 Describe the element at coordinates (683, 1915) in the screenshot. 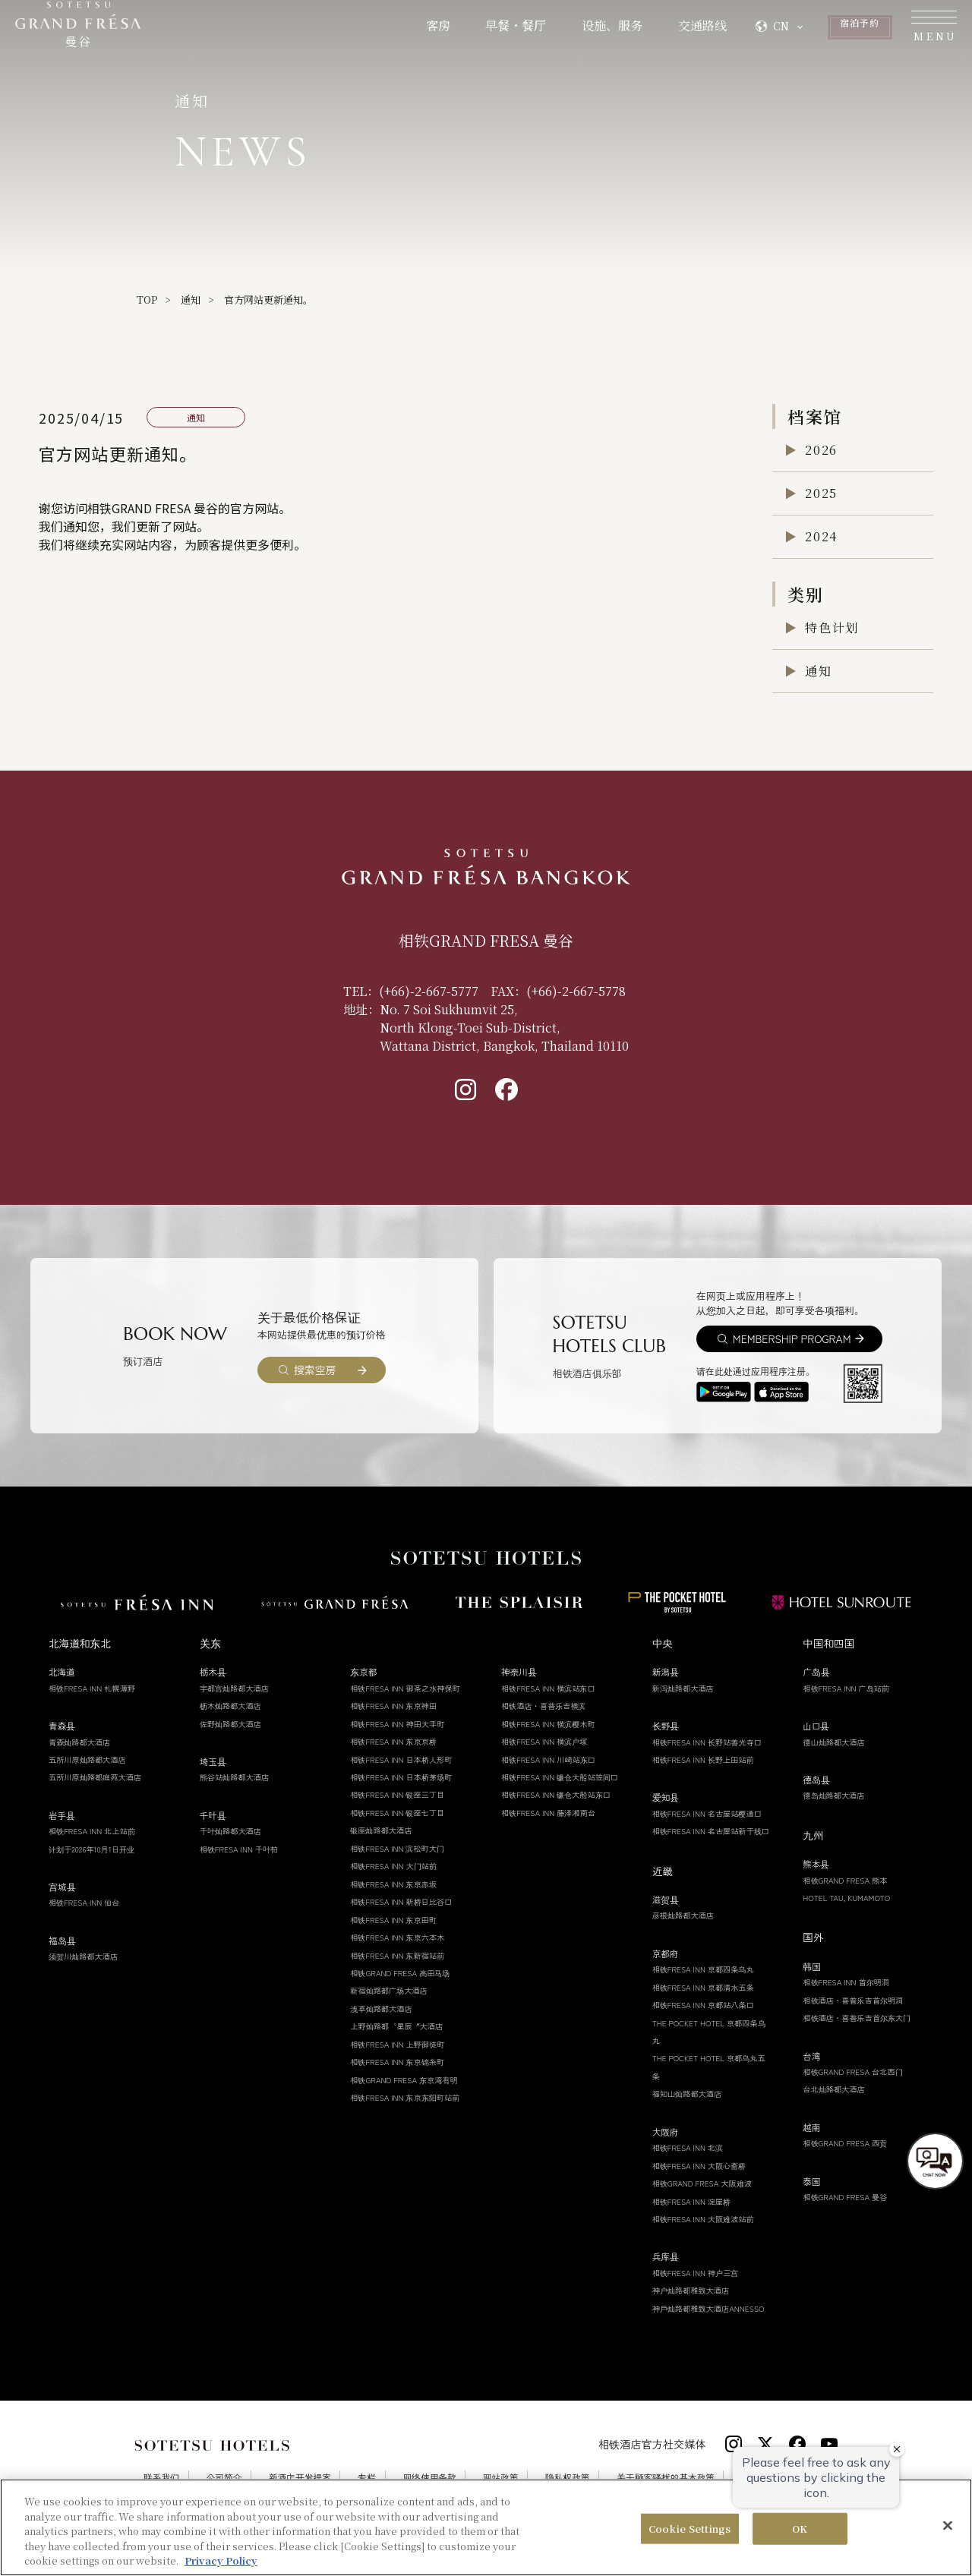

I see `彦根灿路都大酒店` at that location.